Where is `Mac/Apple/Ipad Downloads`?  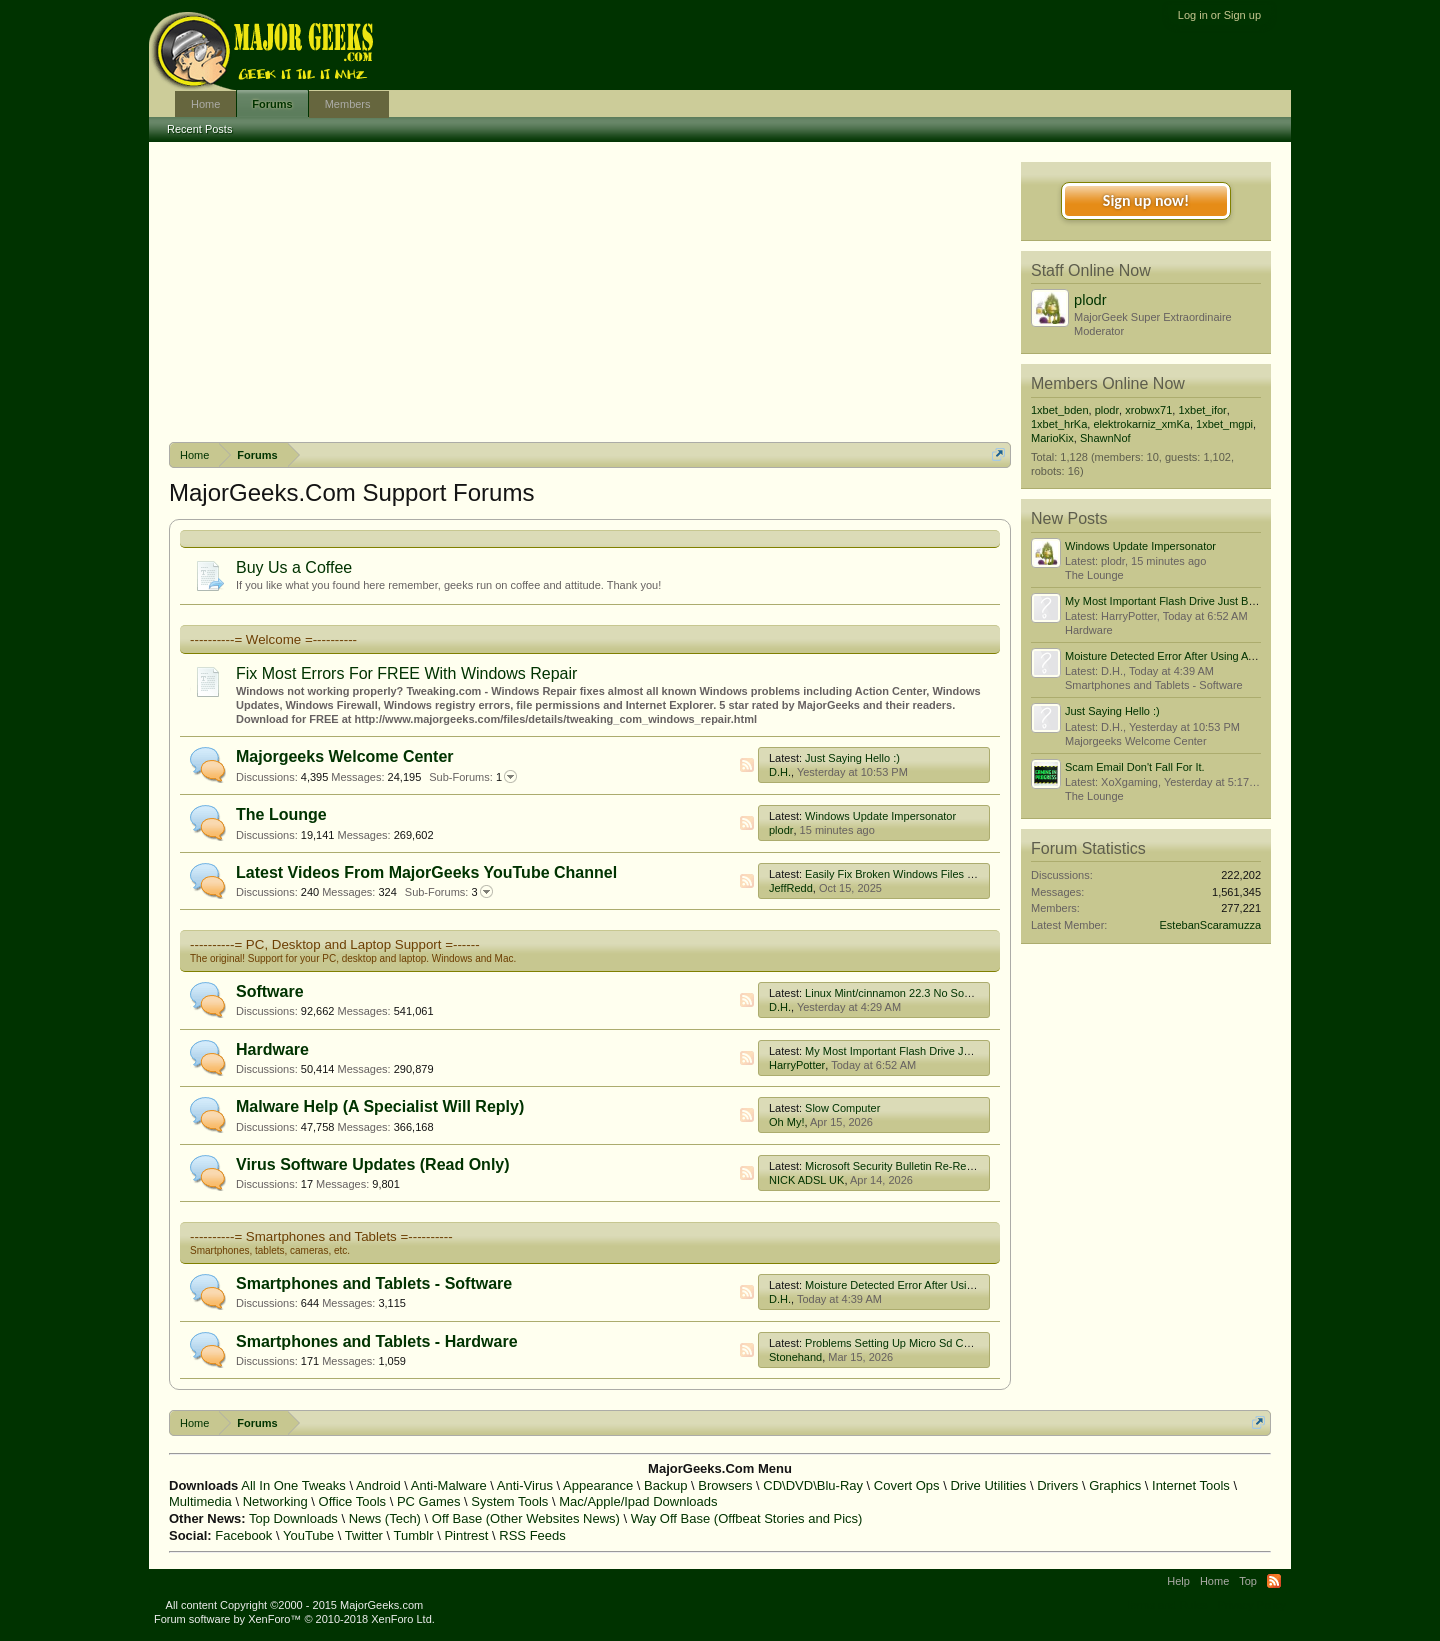
Mac/Apple/Ipad Downloads is located at coordinates (638, 1501).